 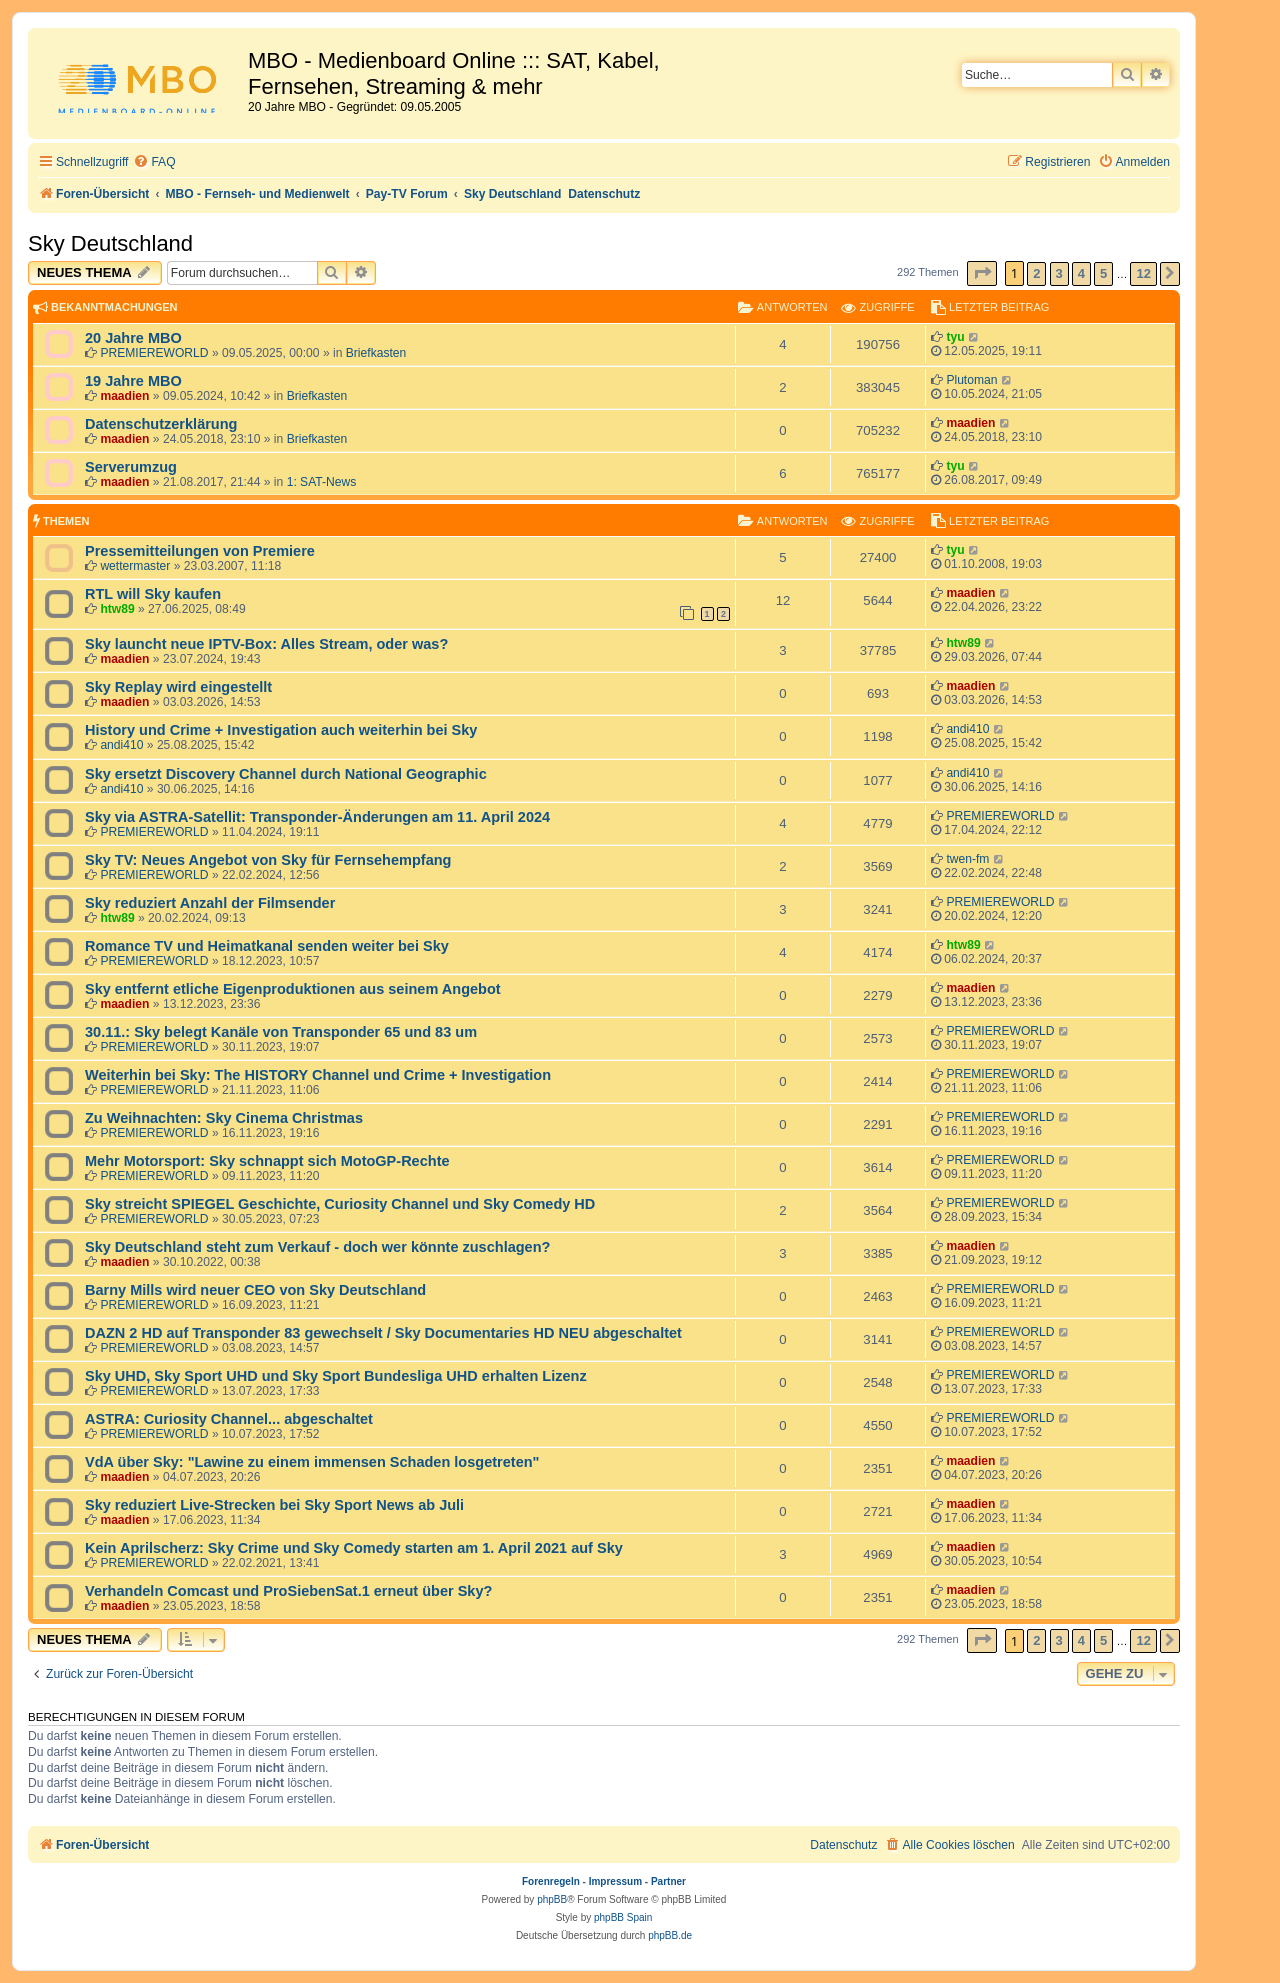 What do you see at coordinates (971, 380) in the screenshot?
I see `Plutoman` at bounding box center [971, 380].